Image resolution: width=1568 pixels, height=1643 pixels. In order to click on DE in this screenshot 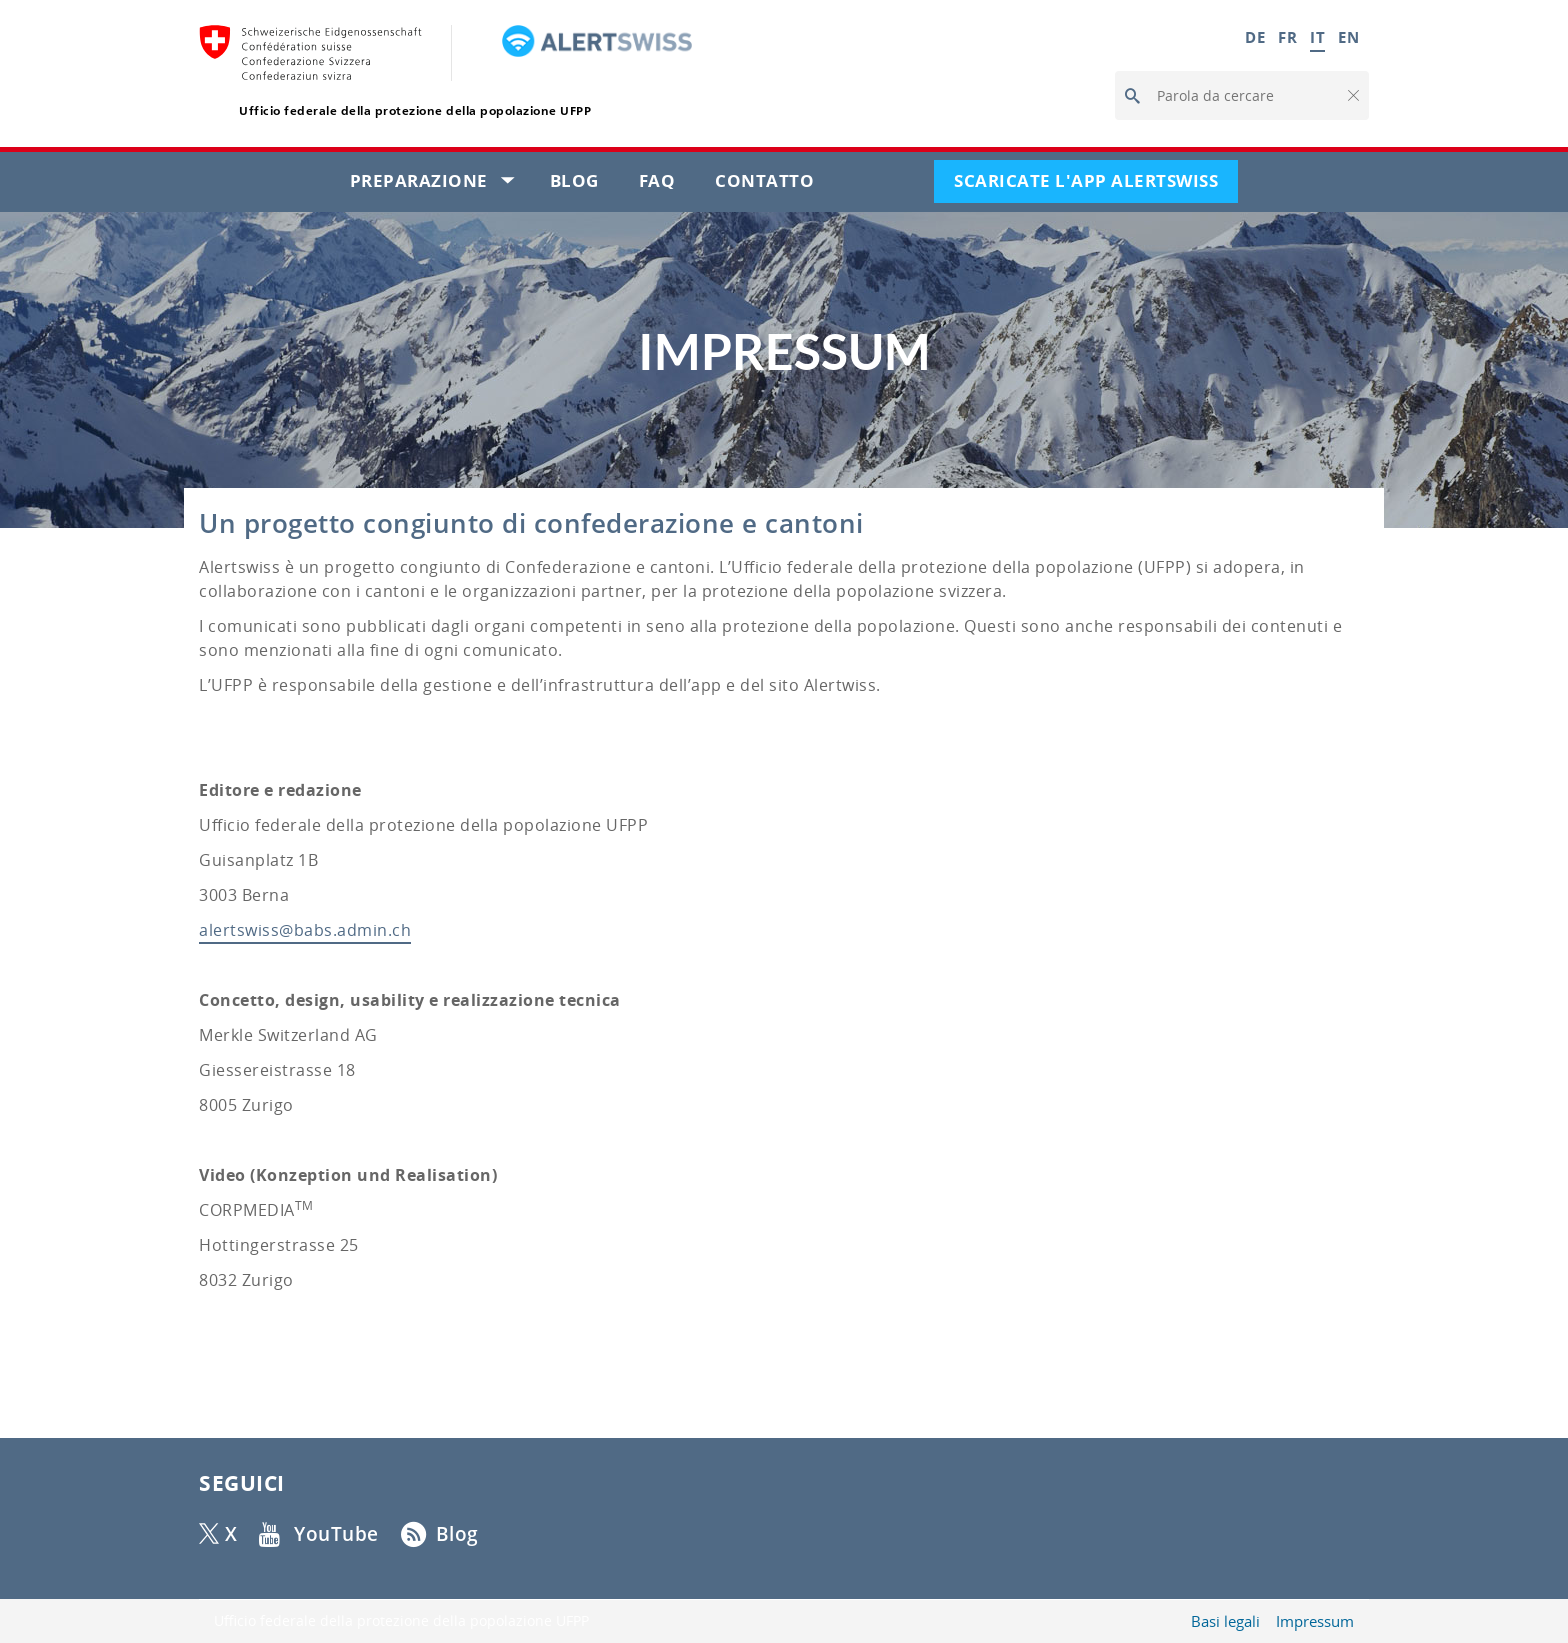, I will do `click(1255, 37)`.